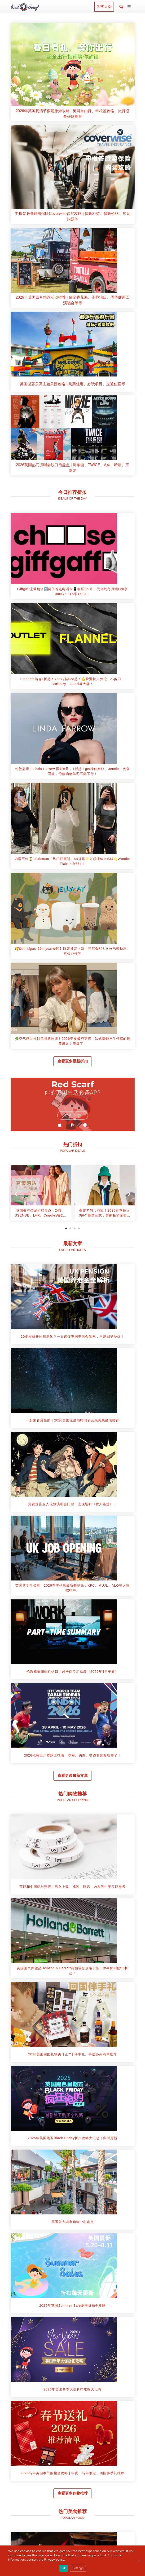 Image resolution: width=145 pixels, height=2576 pixels. Describe the element at coordinates (54, 2559) in the screenshot. I see `Privacy policy.` at that location.